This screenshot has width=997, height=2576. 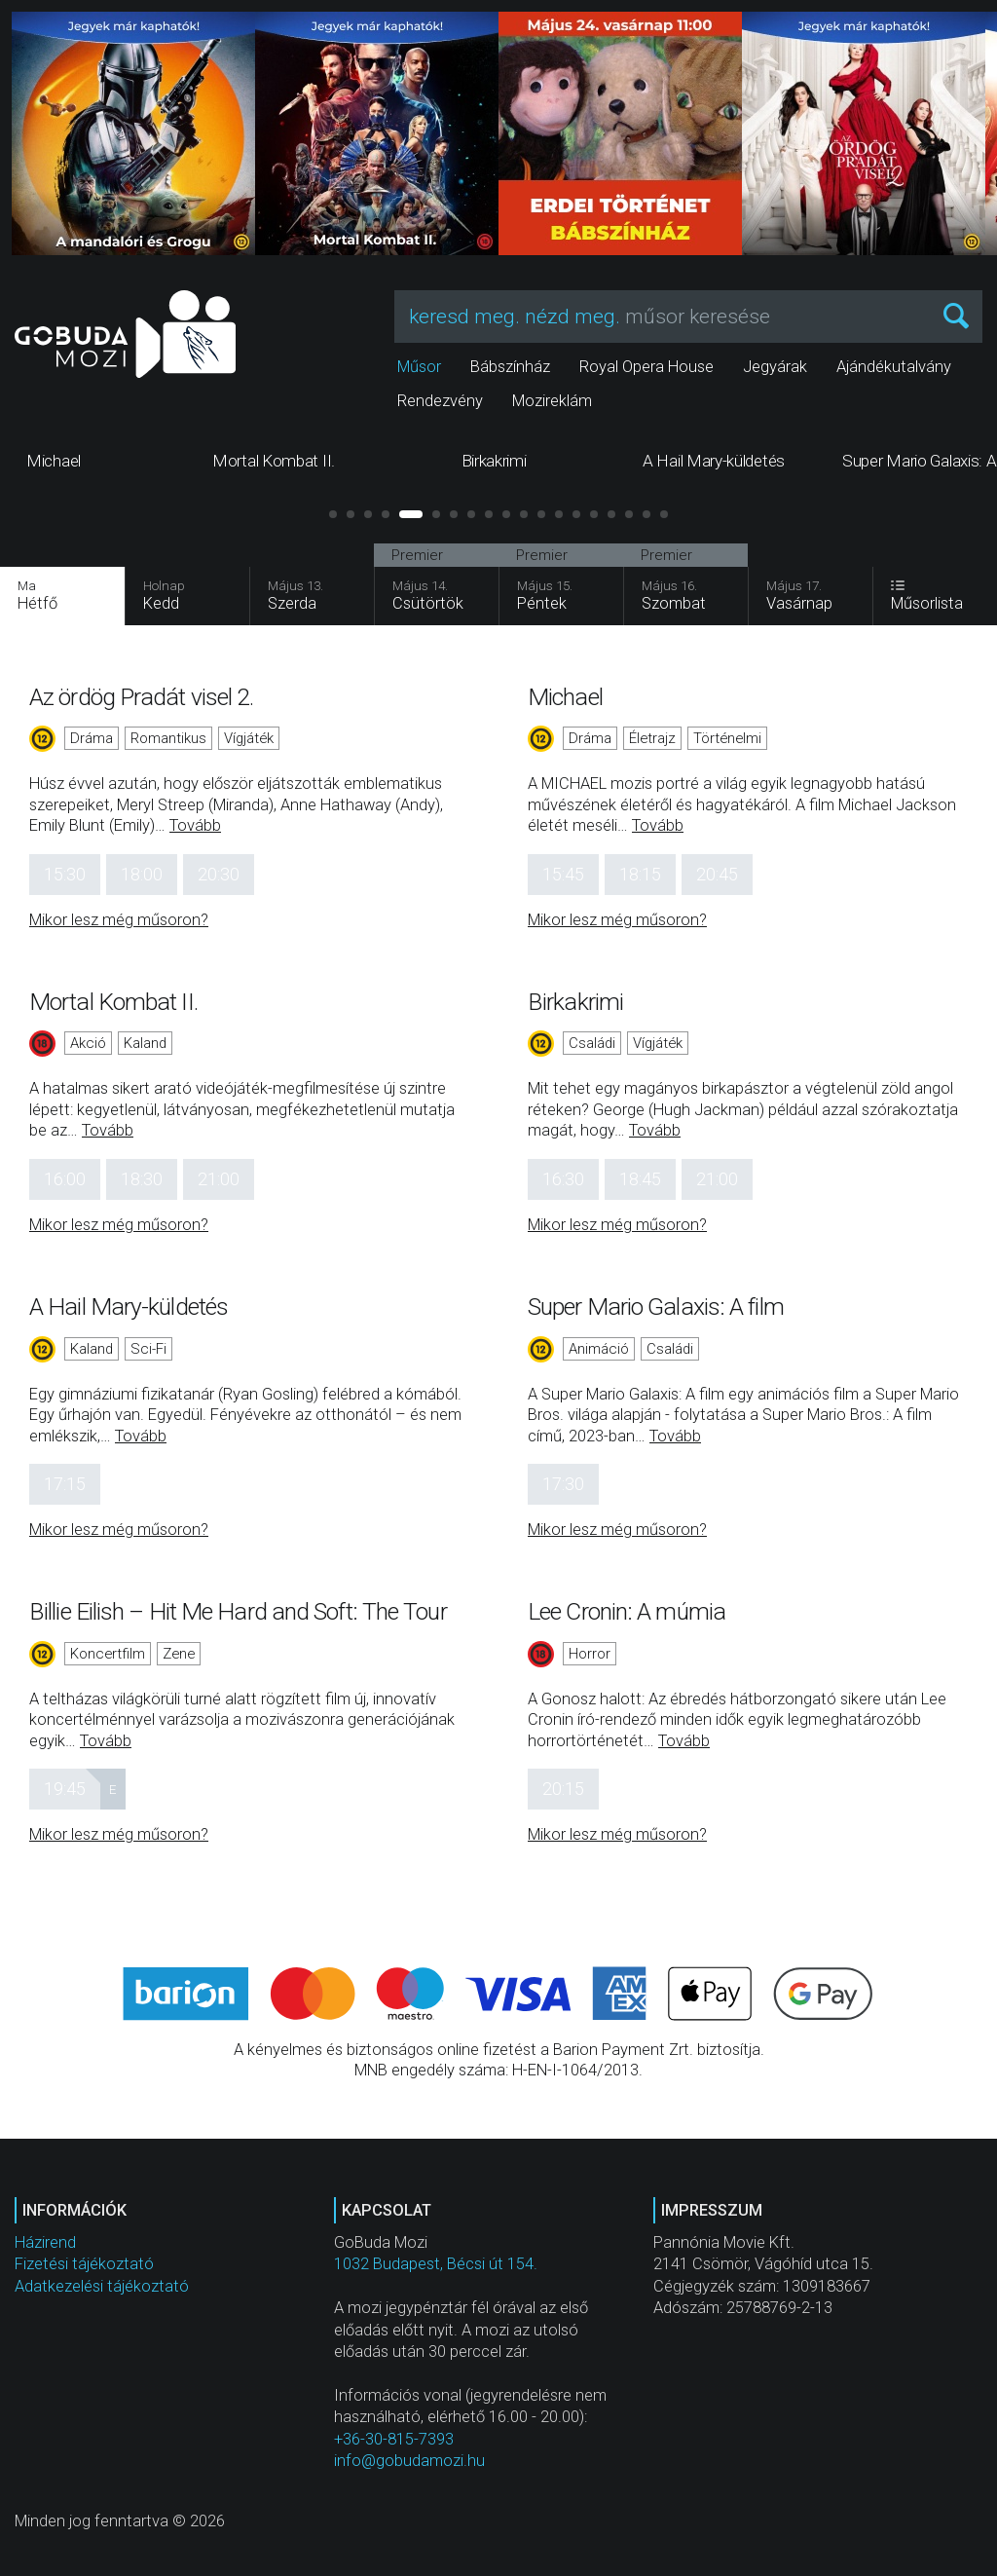 I want to click on Rendezvény, so click(x=440, y=401).